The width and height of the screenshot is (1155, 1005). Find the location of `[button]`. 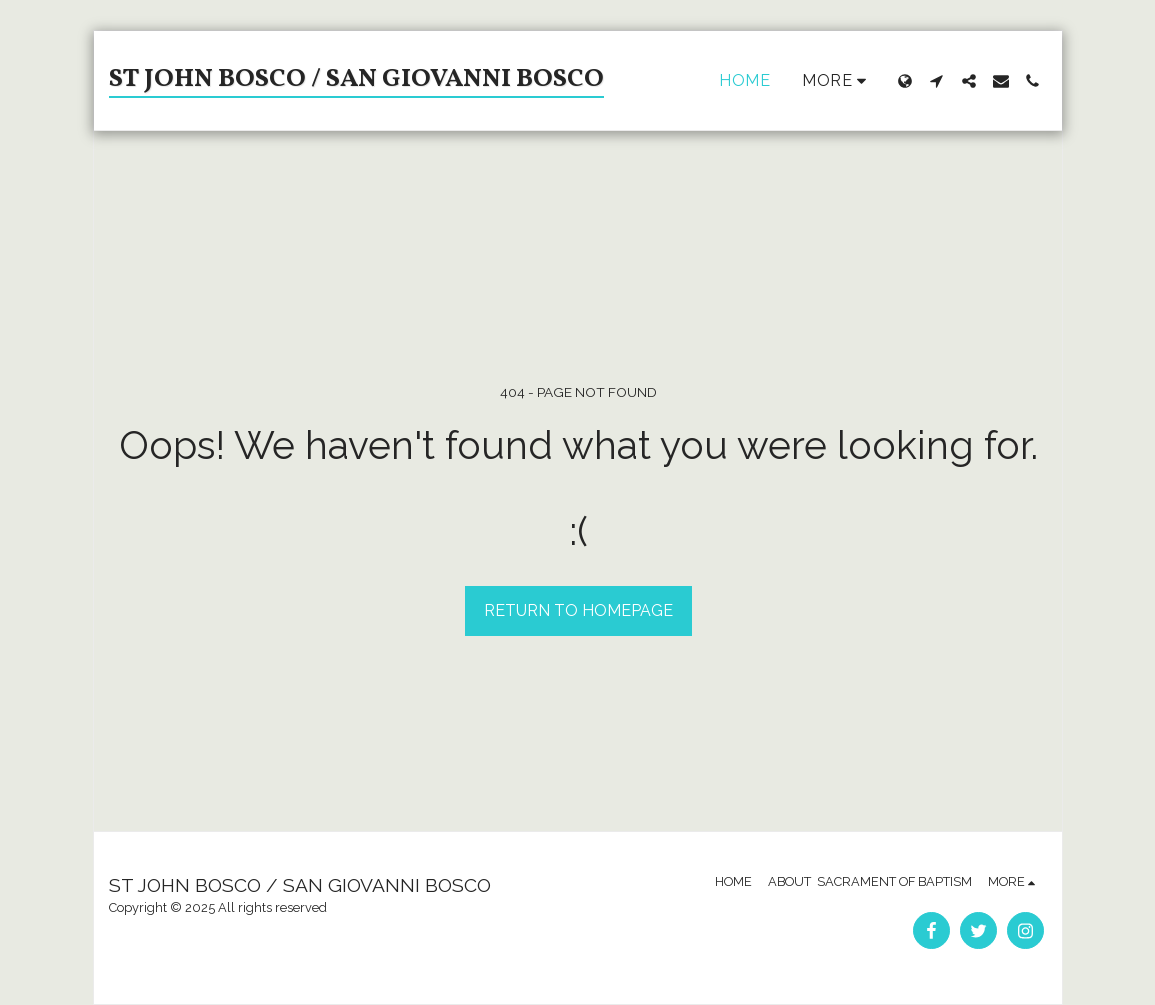

[button] is located at coordinates (937, 81).